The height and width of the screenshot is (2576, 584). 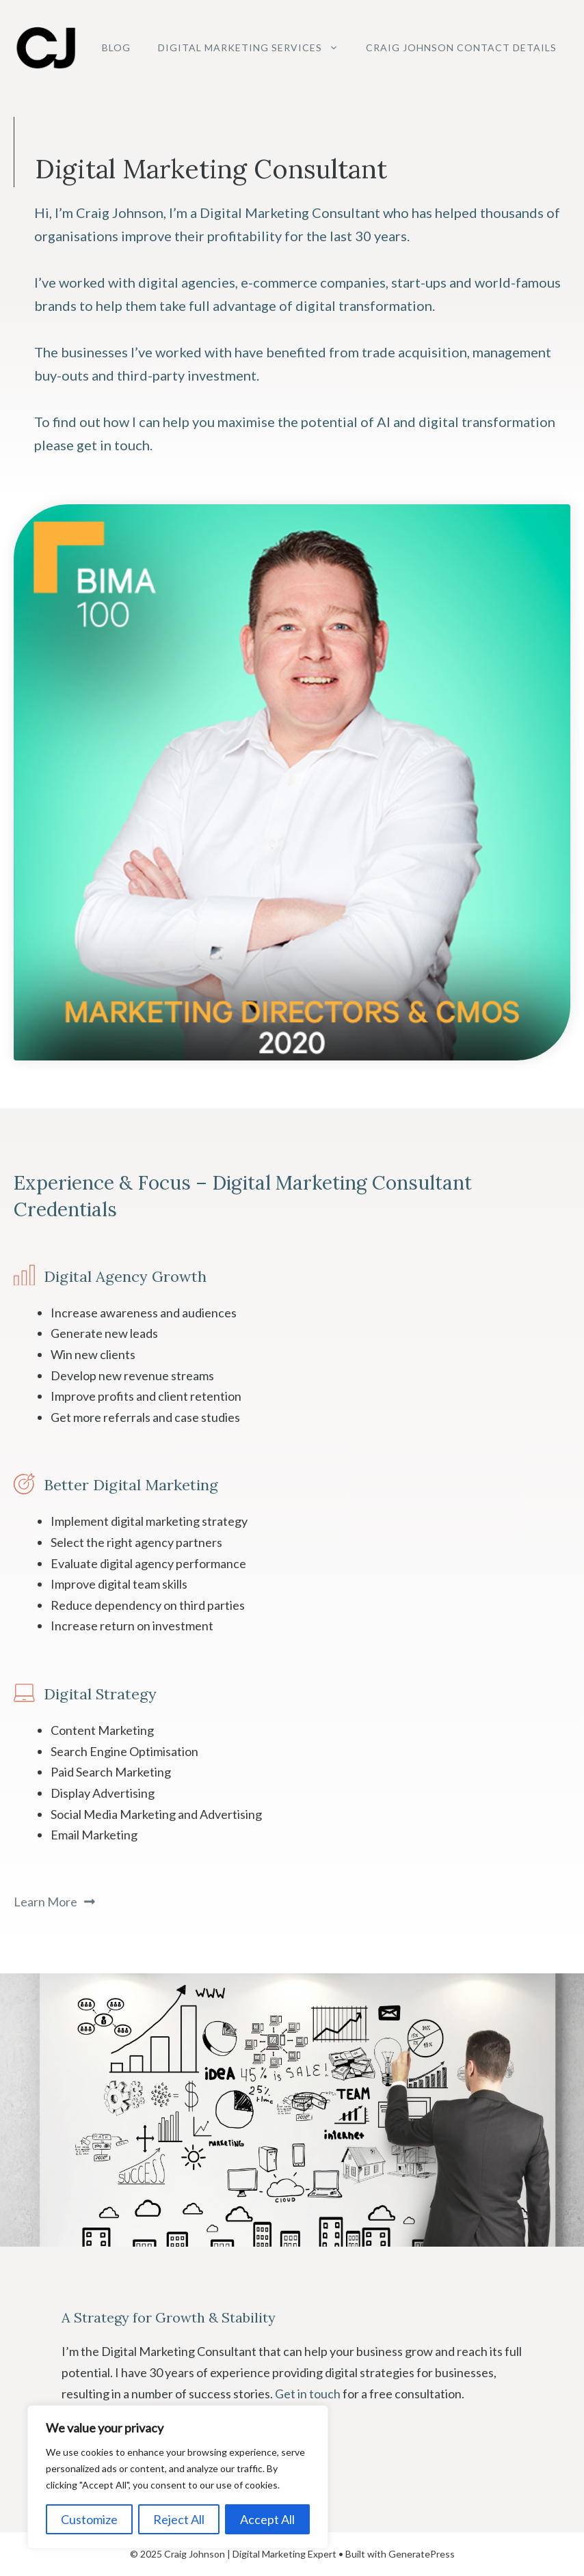 What do you see at coordinates (308, 2393) in the screenshot?
I see `Get in touch` at bounding box center [308, 2393].